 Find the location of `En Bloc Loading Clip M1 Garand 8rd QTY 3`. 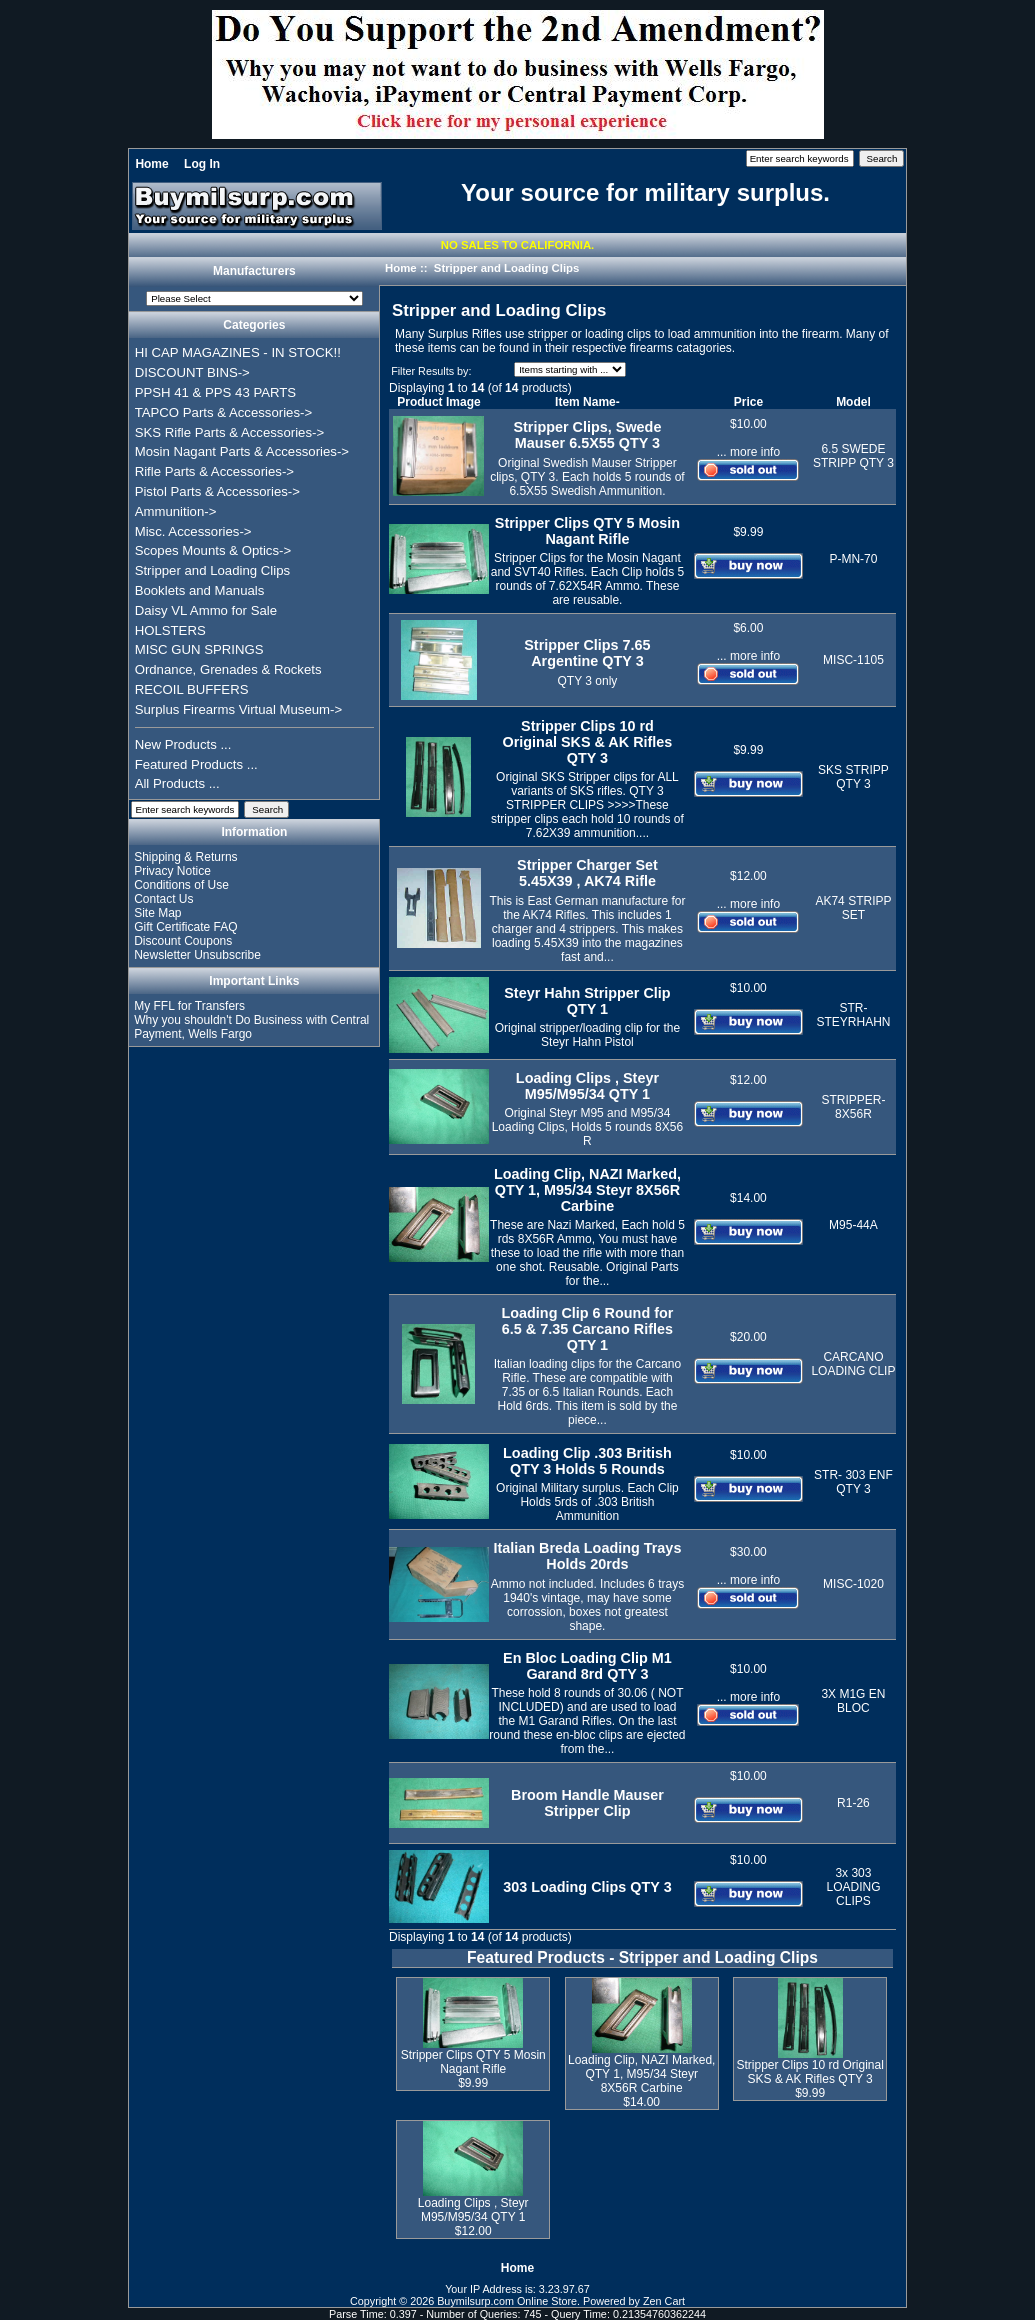

En Bloc Loading Clip M1 Garand 8rd QTY 3 is located at coordinates (587, 1666).